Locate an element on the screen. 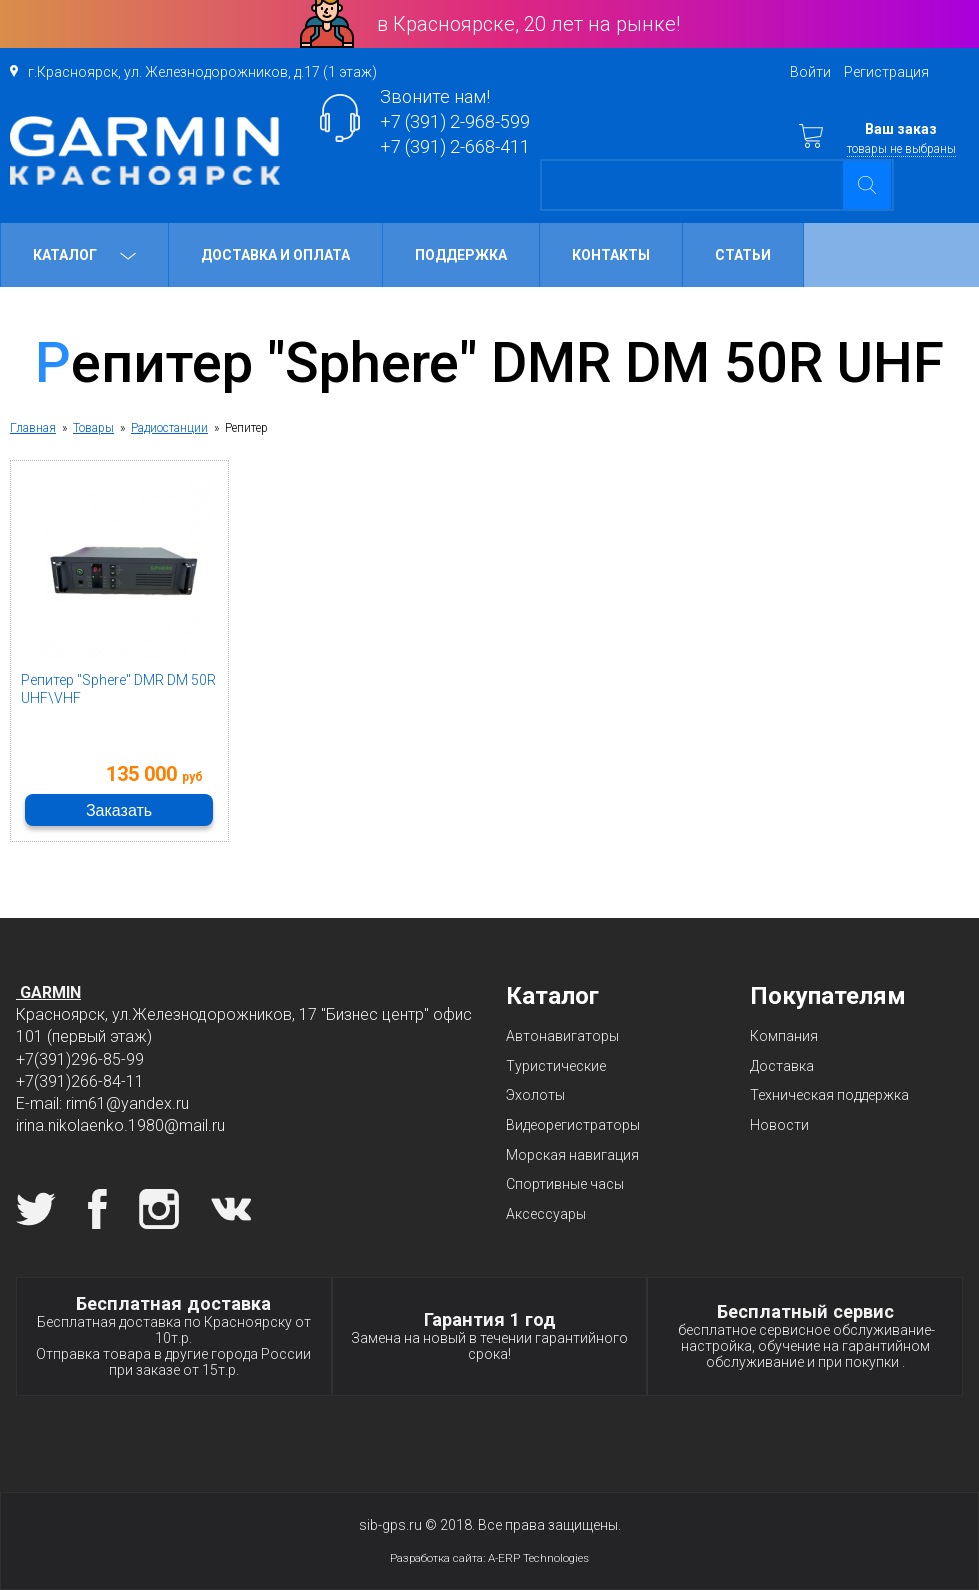 This screenshot has width=979, height=1590. Instagram is located at coordinates (159, 1209).